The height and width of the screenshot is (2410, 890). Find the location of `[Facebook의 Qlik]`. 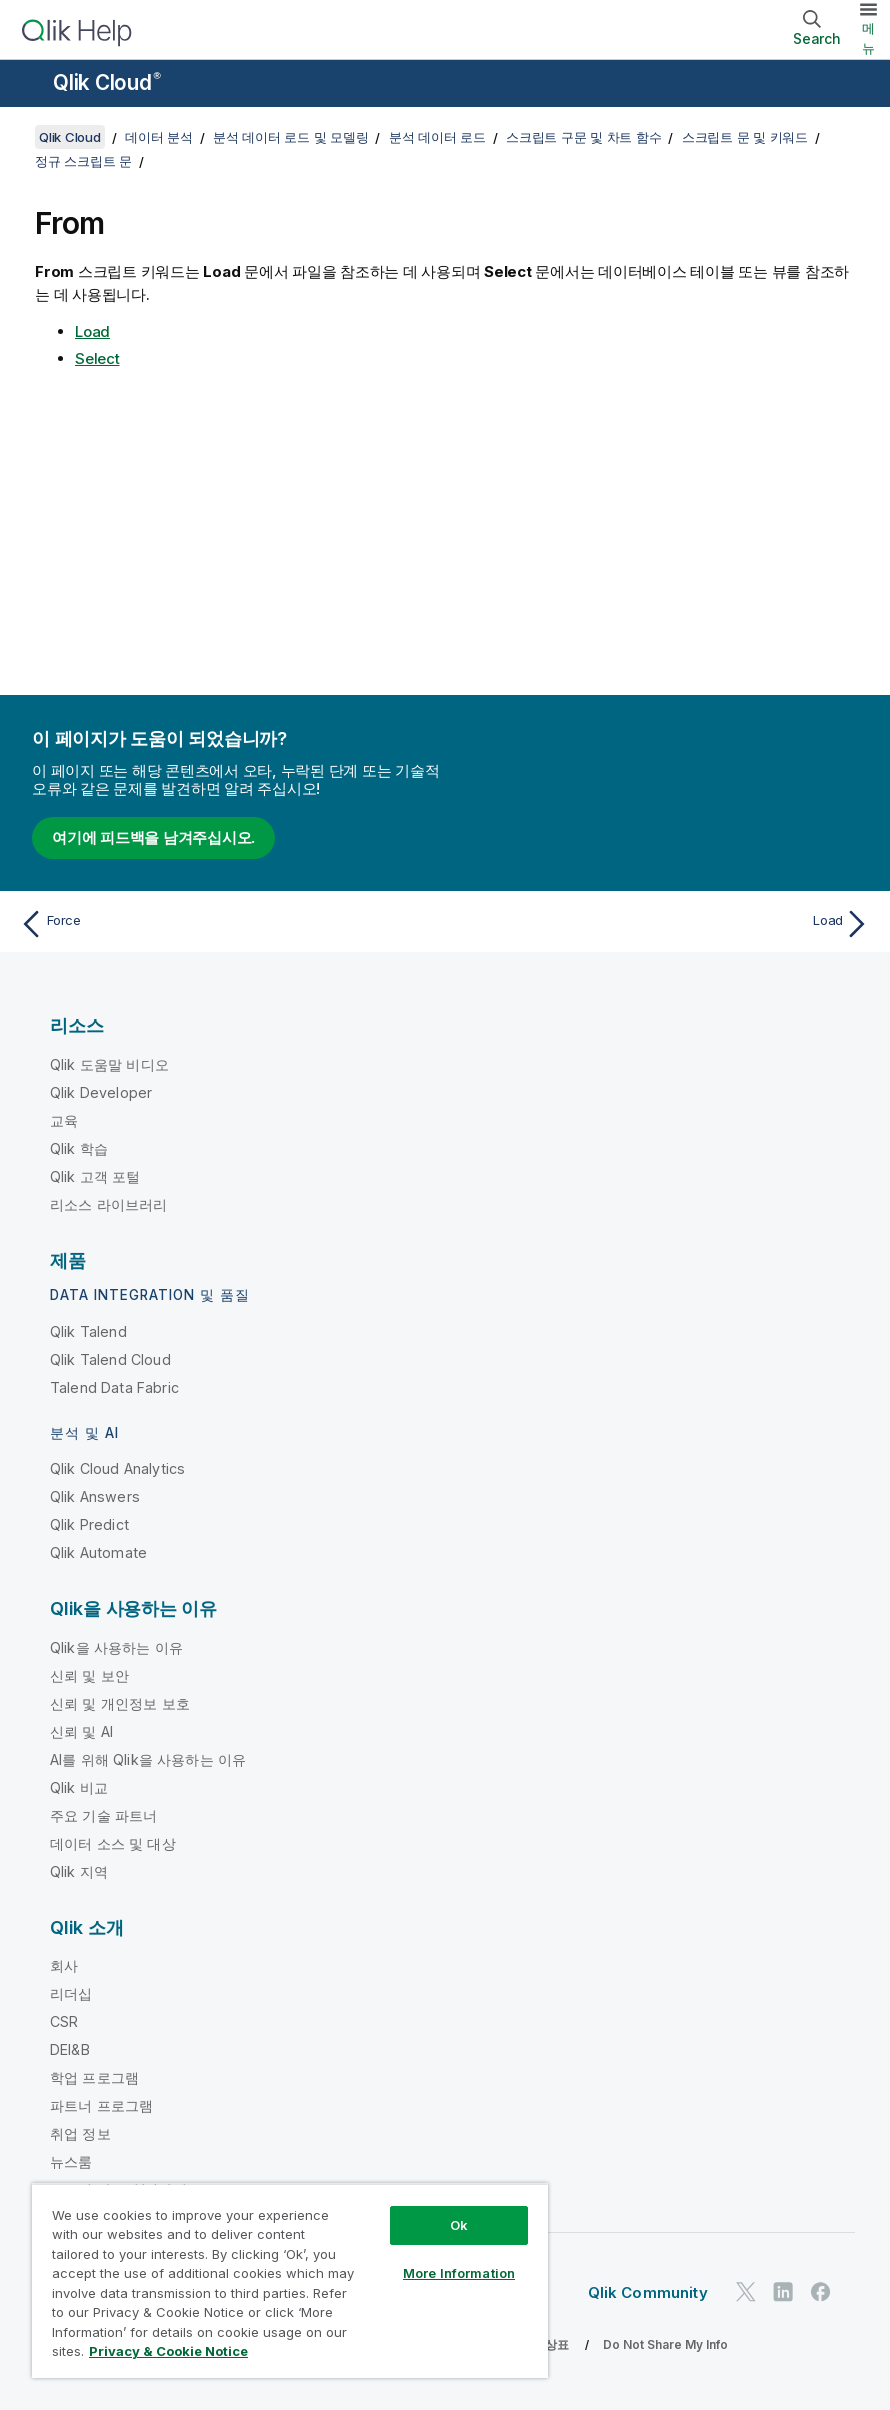

[Facebook의 Qlik] is located at coordinates (821, 2291).